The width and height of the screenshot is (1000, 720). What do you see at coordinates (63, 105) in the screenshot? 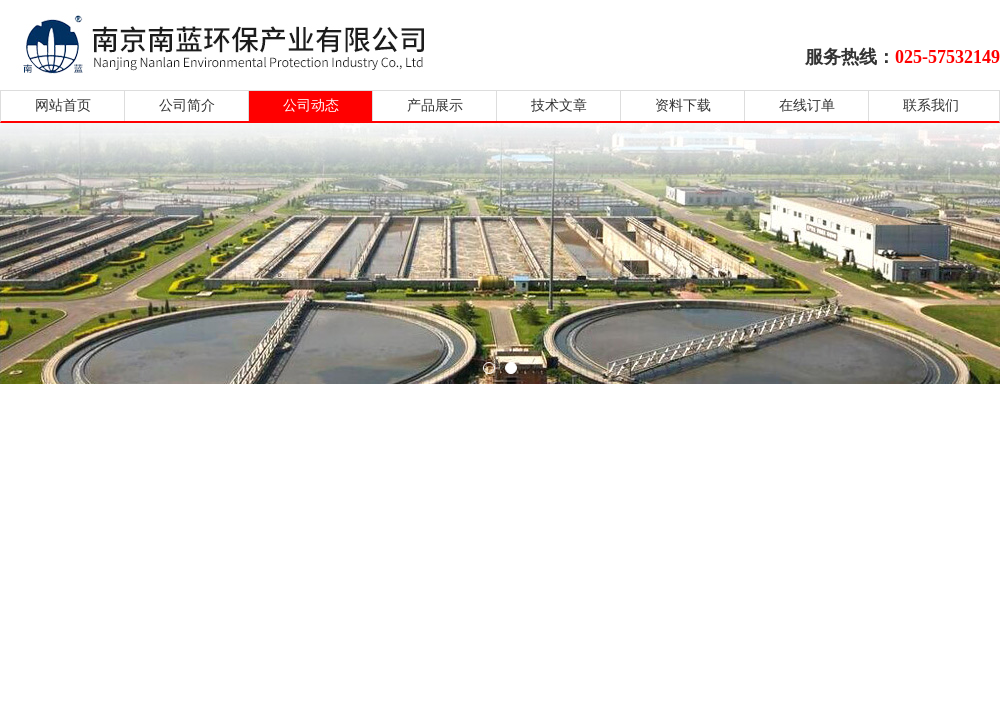
I see `网站首页` at bounding box center [63, 105].